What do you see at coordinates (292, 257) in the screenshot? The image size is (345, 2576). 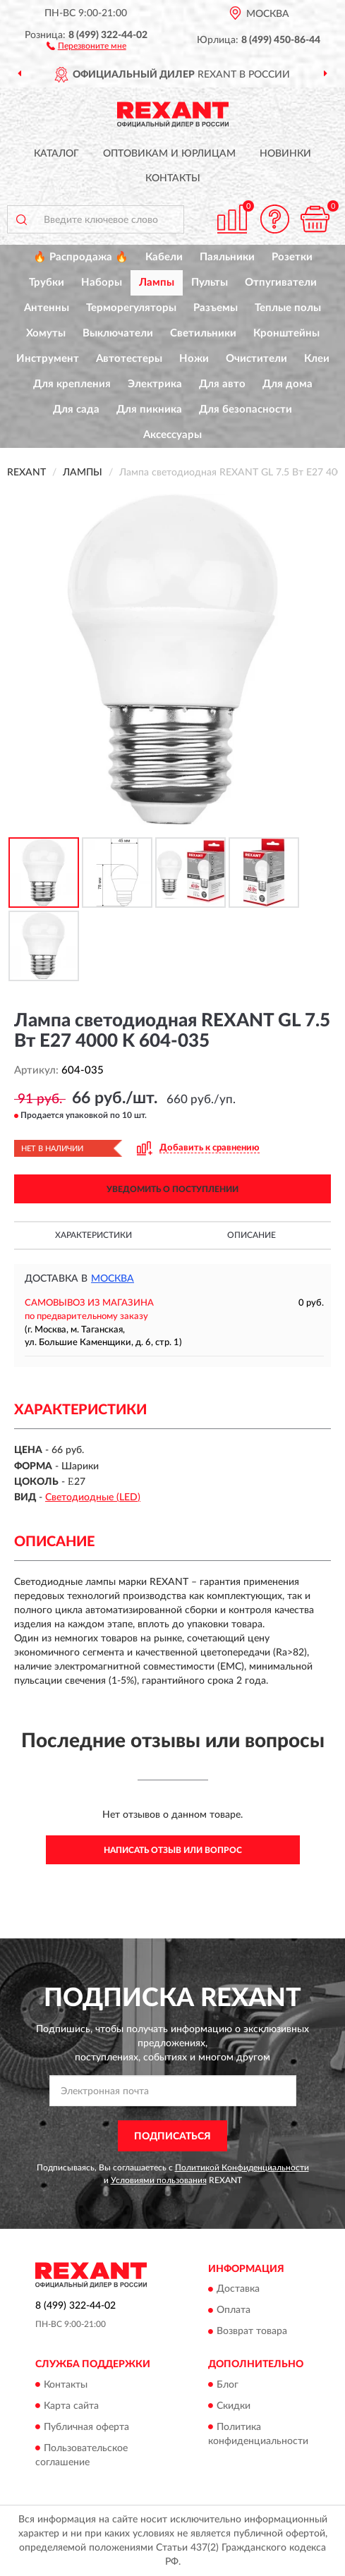 I see `Розетки` at bounding box center [292, 257].